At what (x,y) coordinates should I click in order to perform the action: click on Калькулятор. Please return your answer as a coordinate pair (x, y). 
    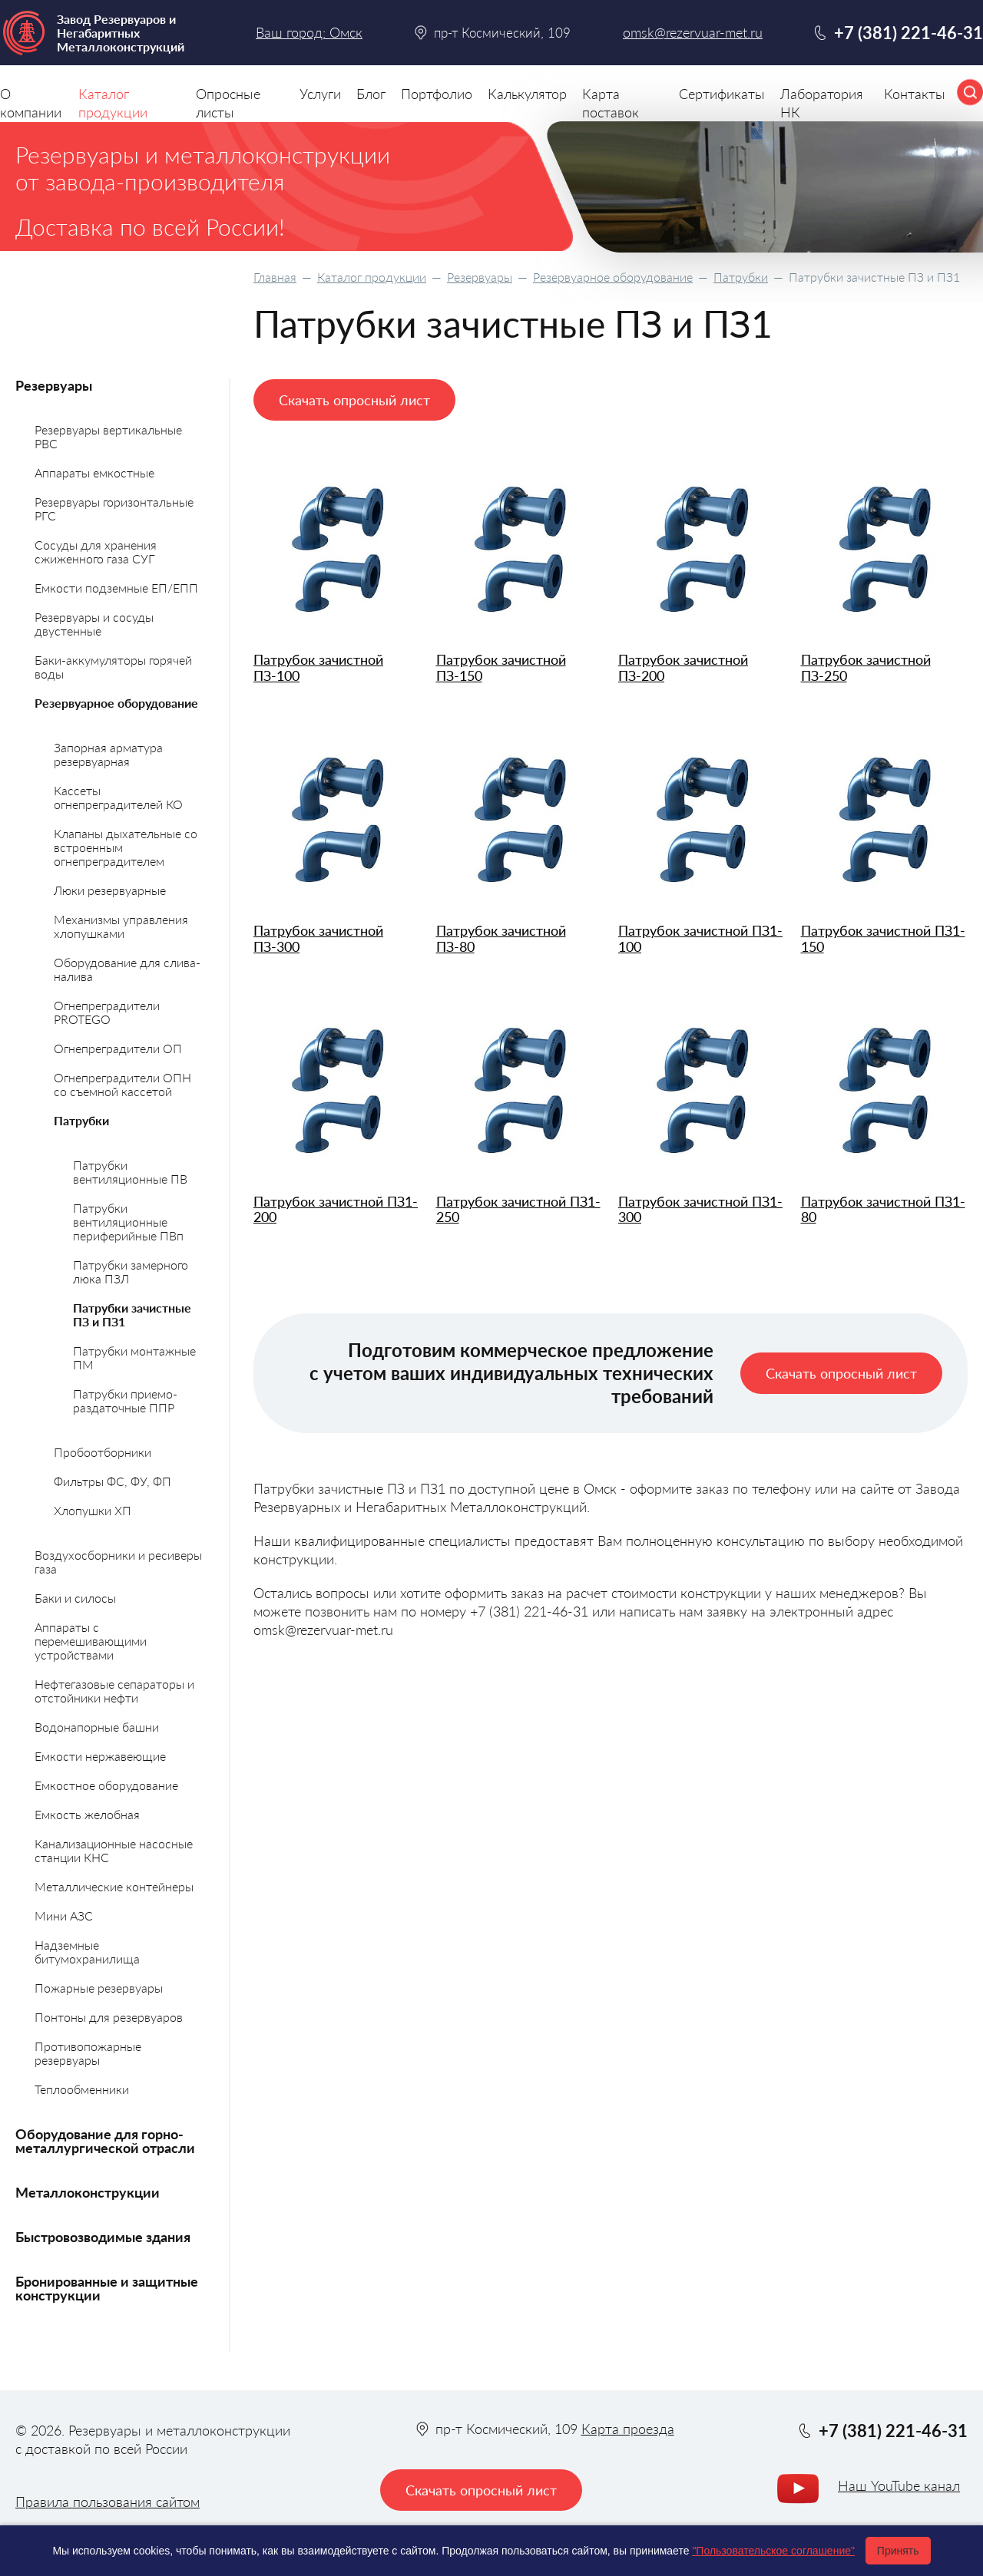
    Looking at the image, I should click on (527, 93).